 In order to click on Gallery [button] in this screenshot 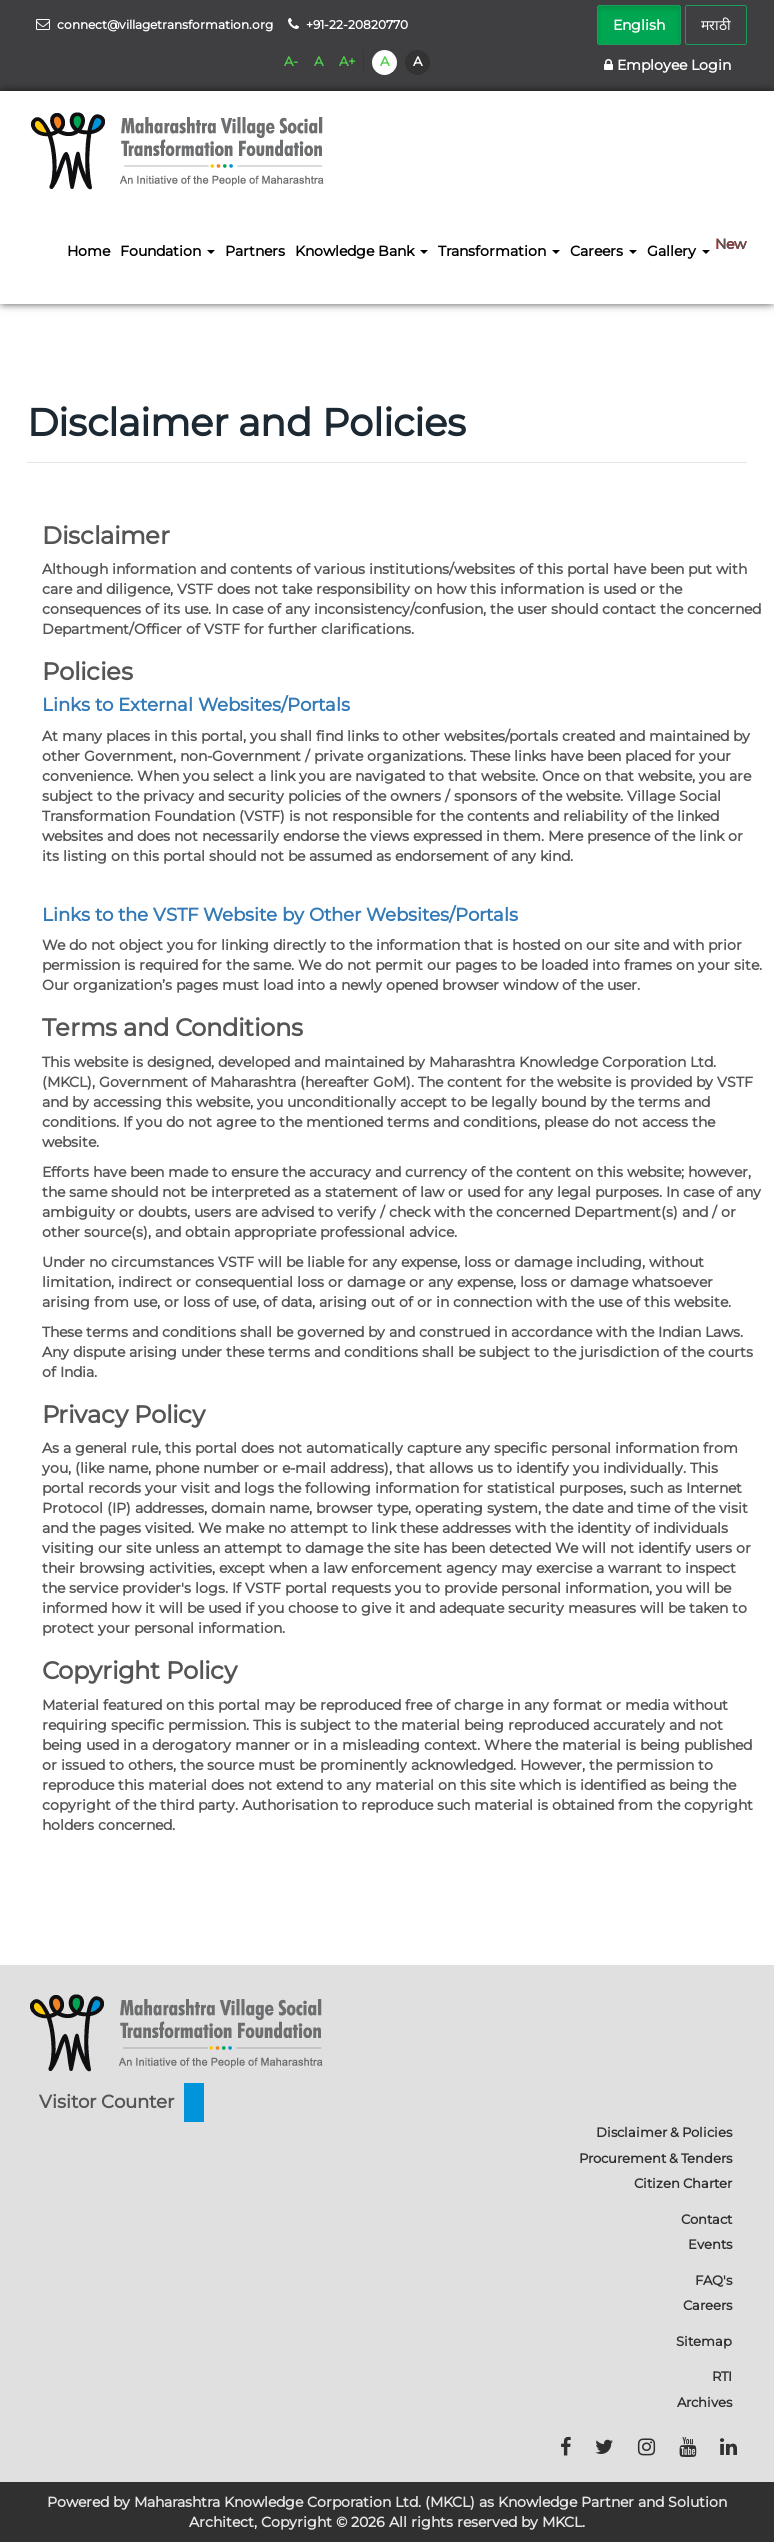, I will do `click(678, 251)`.